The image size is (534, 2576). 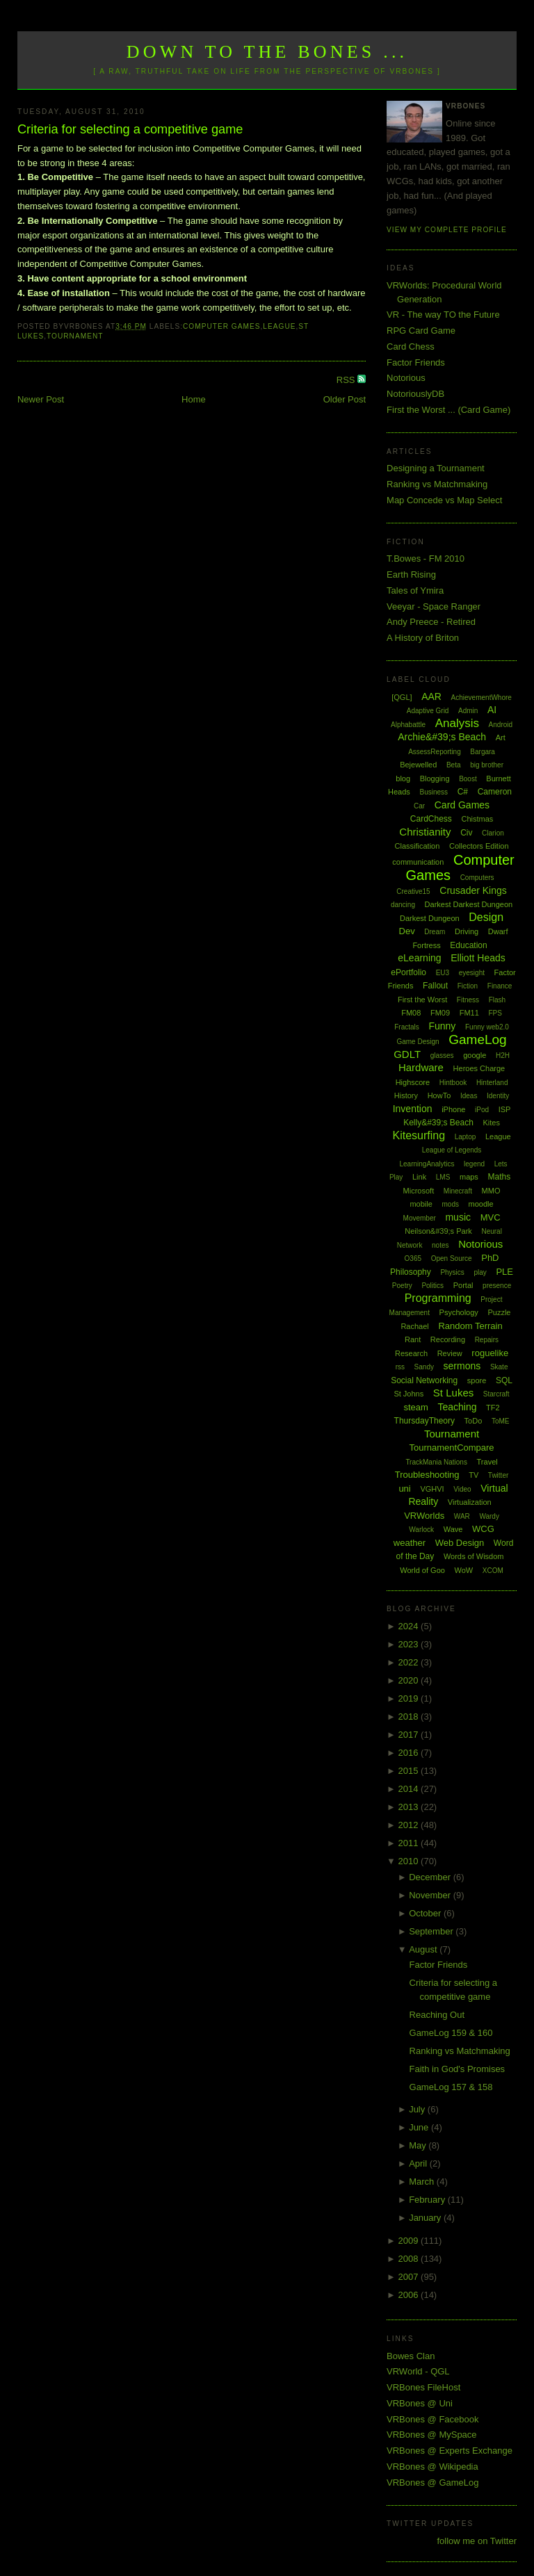 What do you see at coordinates (408, 972) in the screenshot?
I see `ePortfolio` at bounding box center [408, 972].